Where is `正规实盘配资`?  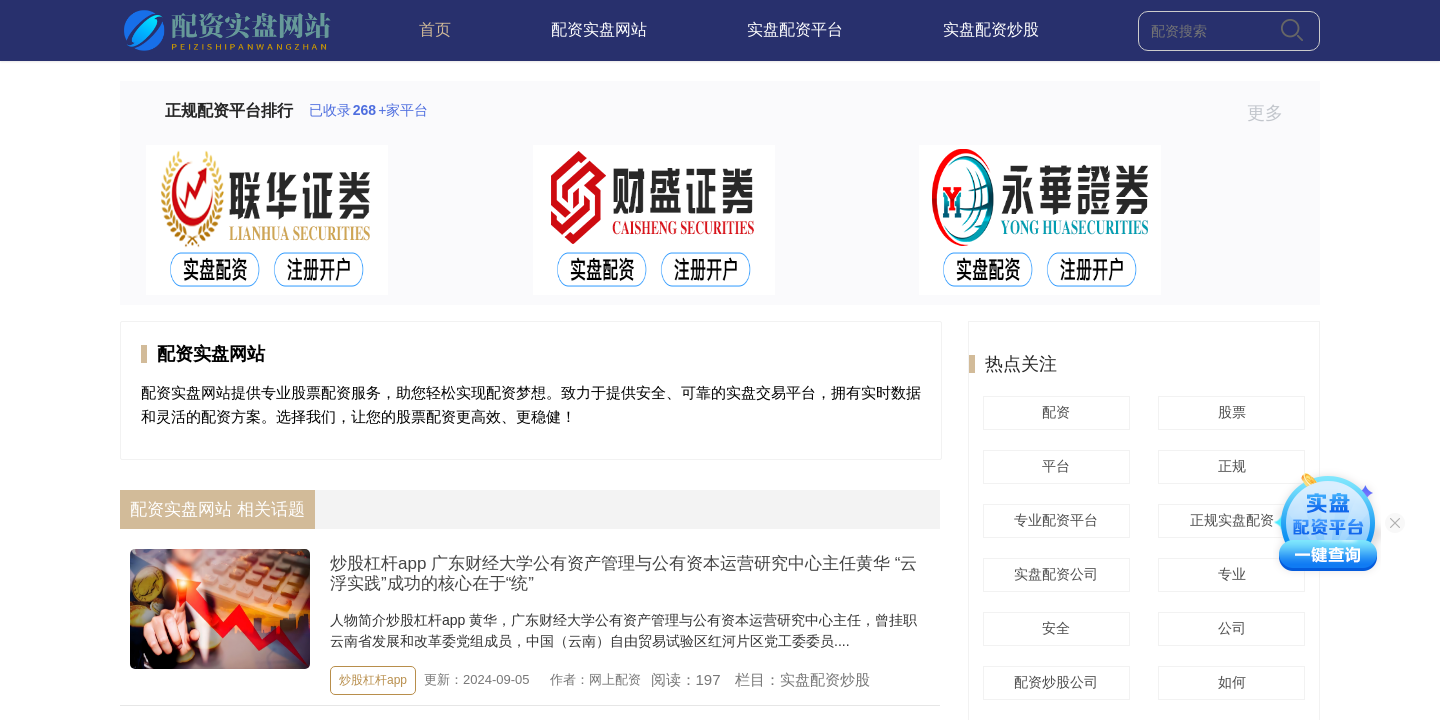
正规实盘配资 is located at coordinates (1229, 520).